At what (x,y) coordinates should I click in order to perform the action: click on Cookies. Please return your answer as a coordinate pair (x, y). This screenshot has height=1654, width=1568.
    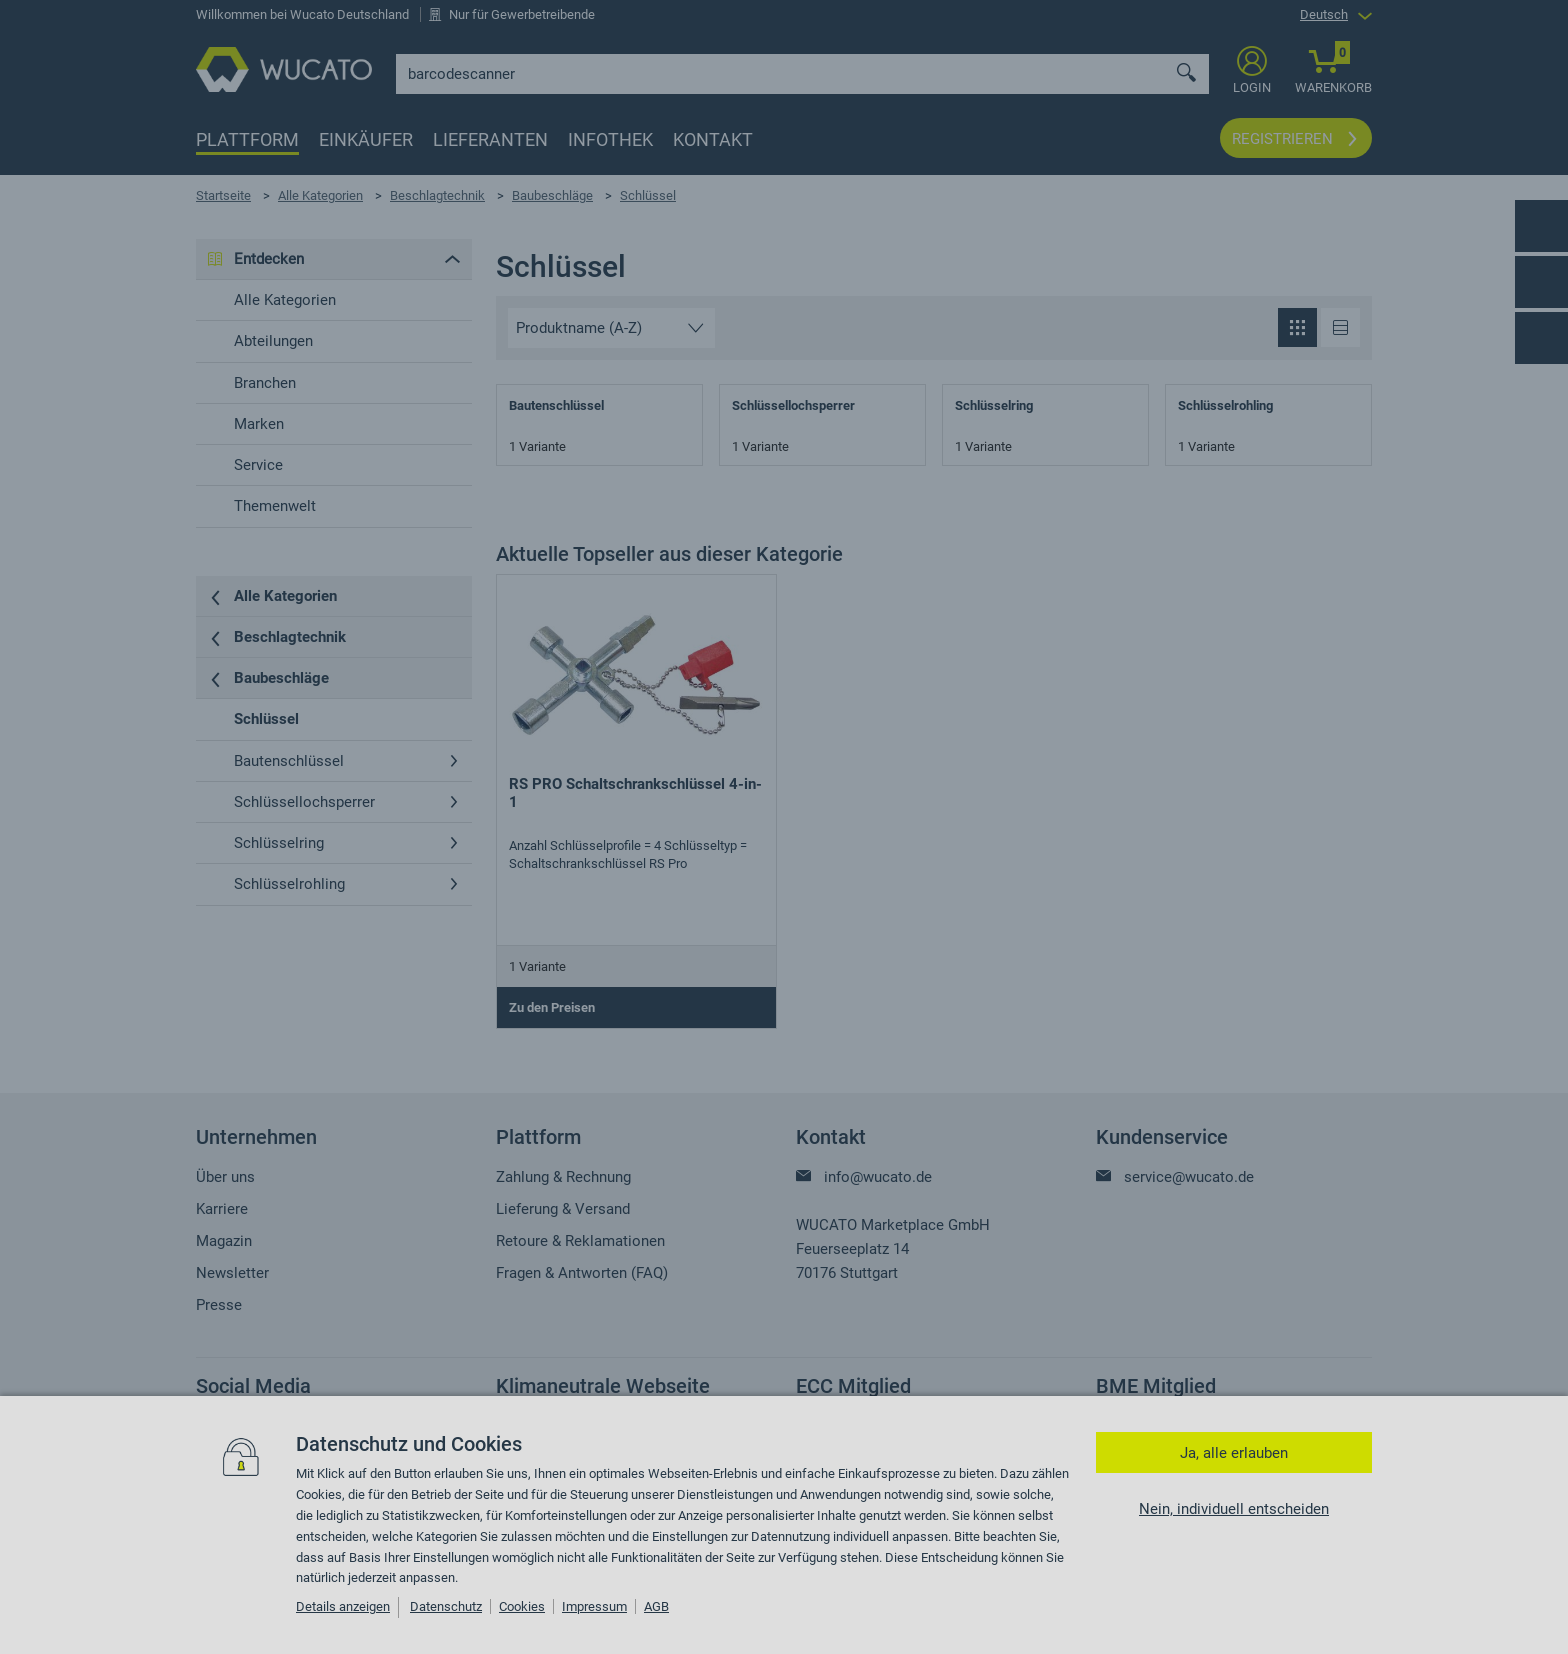
    Looking at the image, I should click on (522, 1606).